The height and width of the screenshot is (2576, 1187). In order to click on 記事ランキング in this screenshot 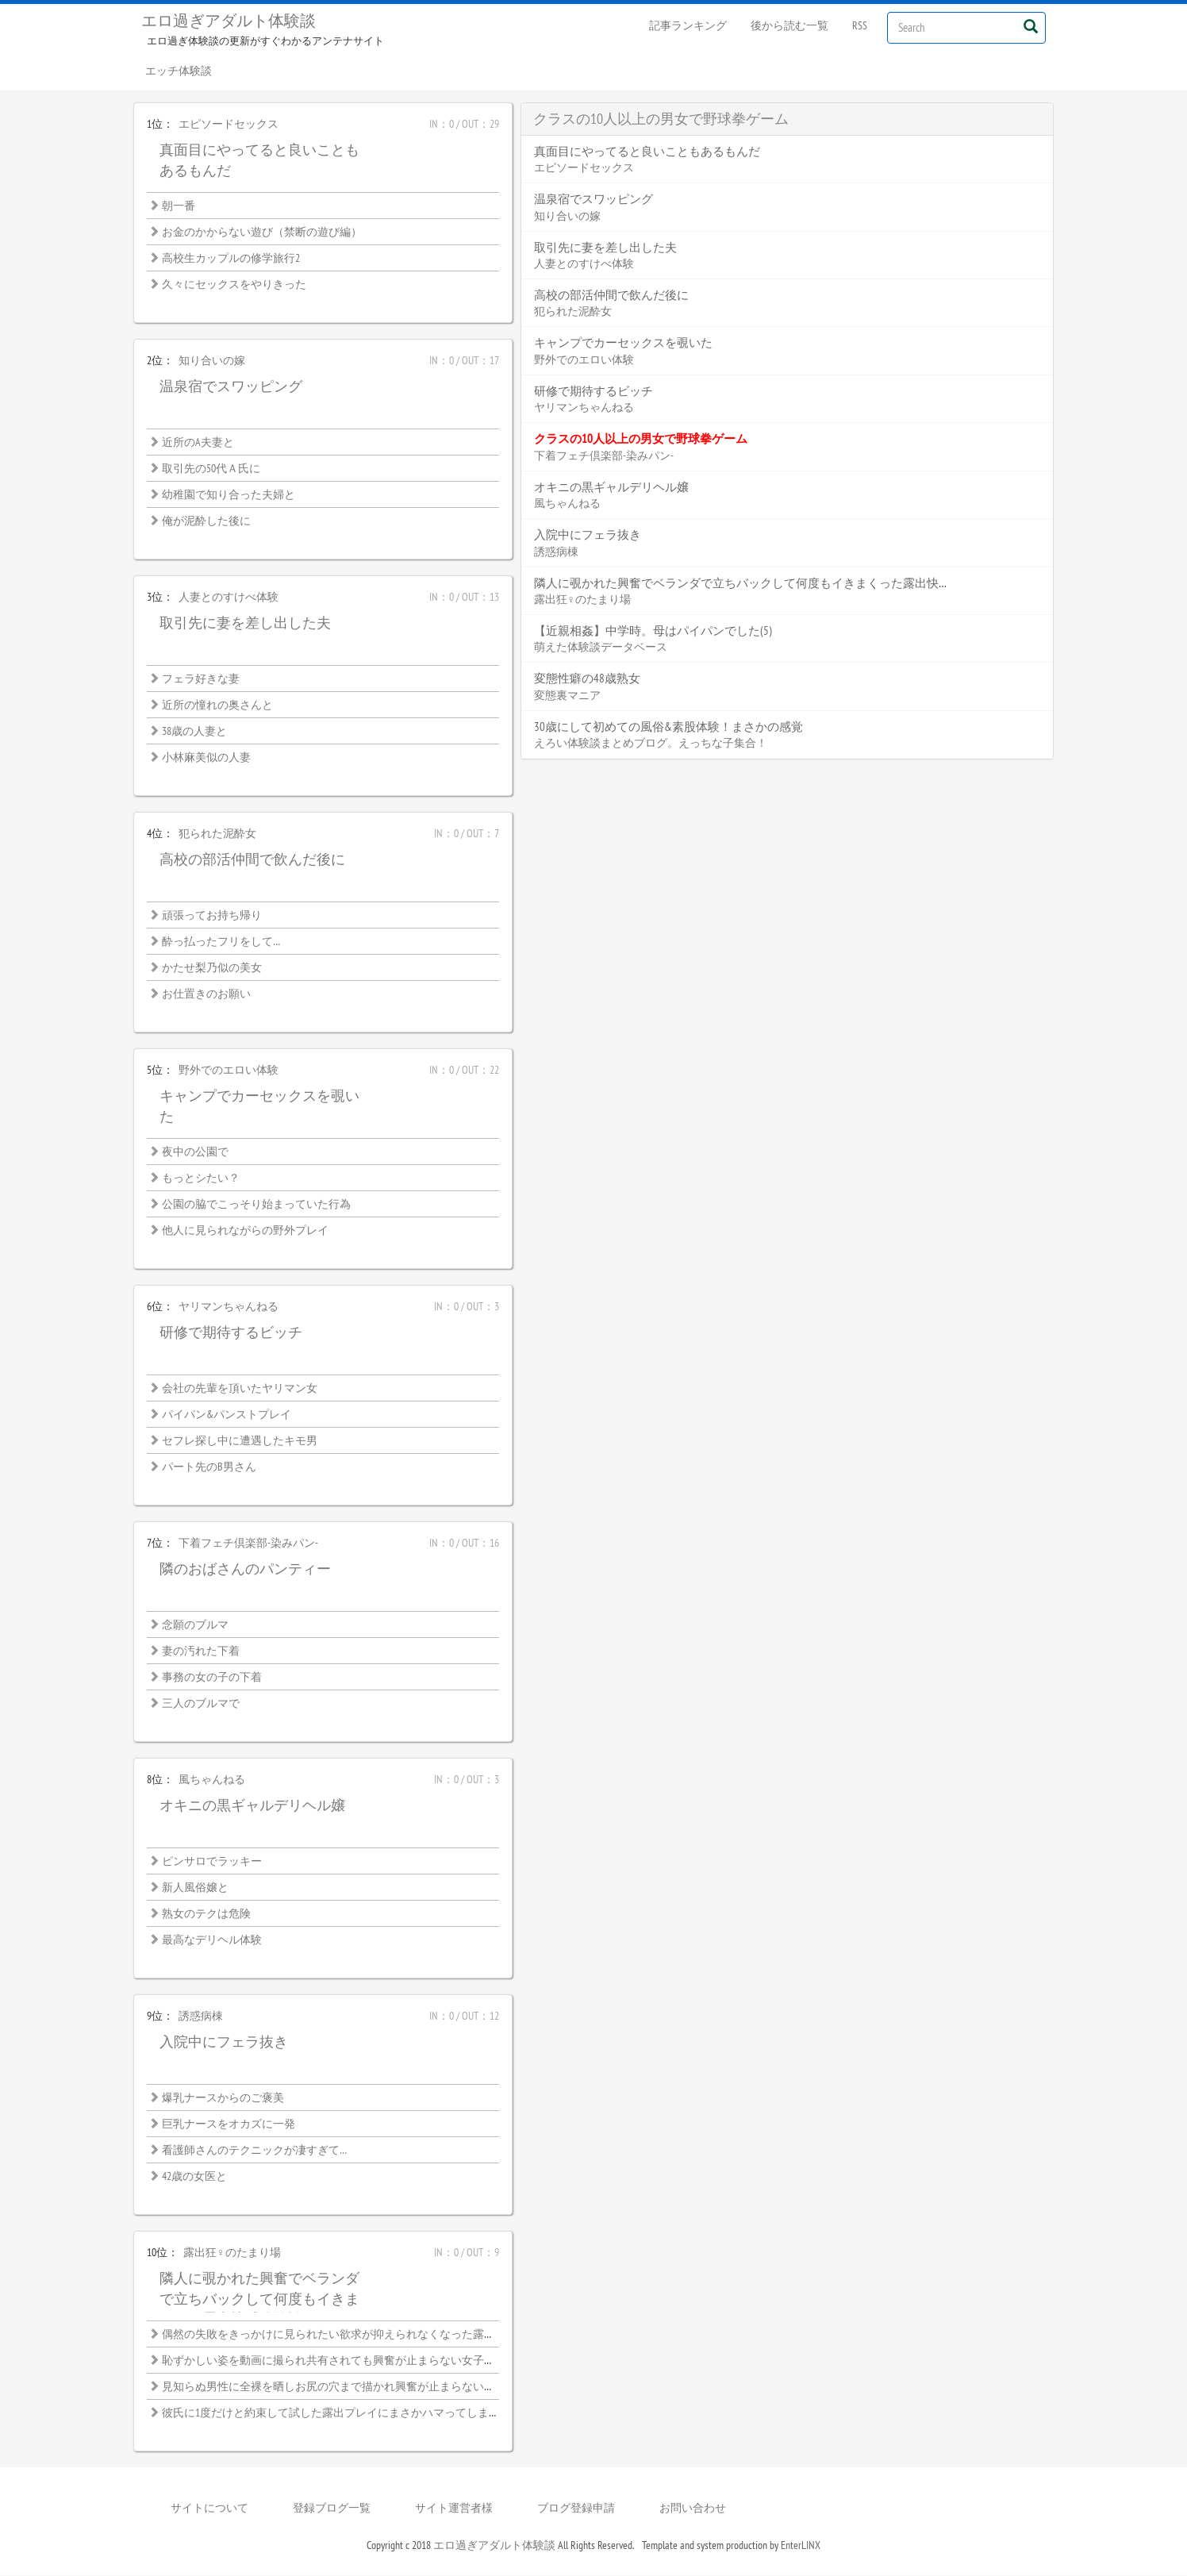, I will do `click(688, 25)`.